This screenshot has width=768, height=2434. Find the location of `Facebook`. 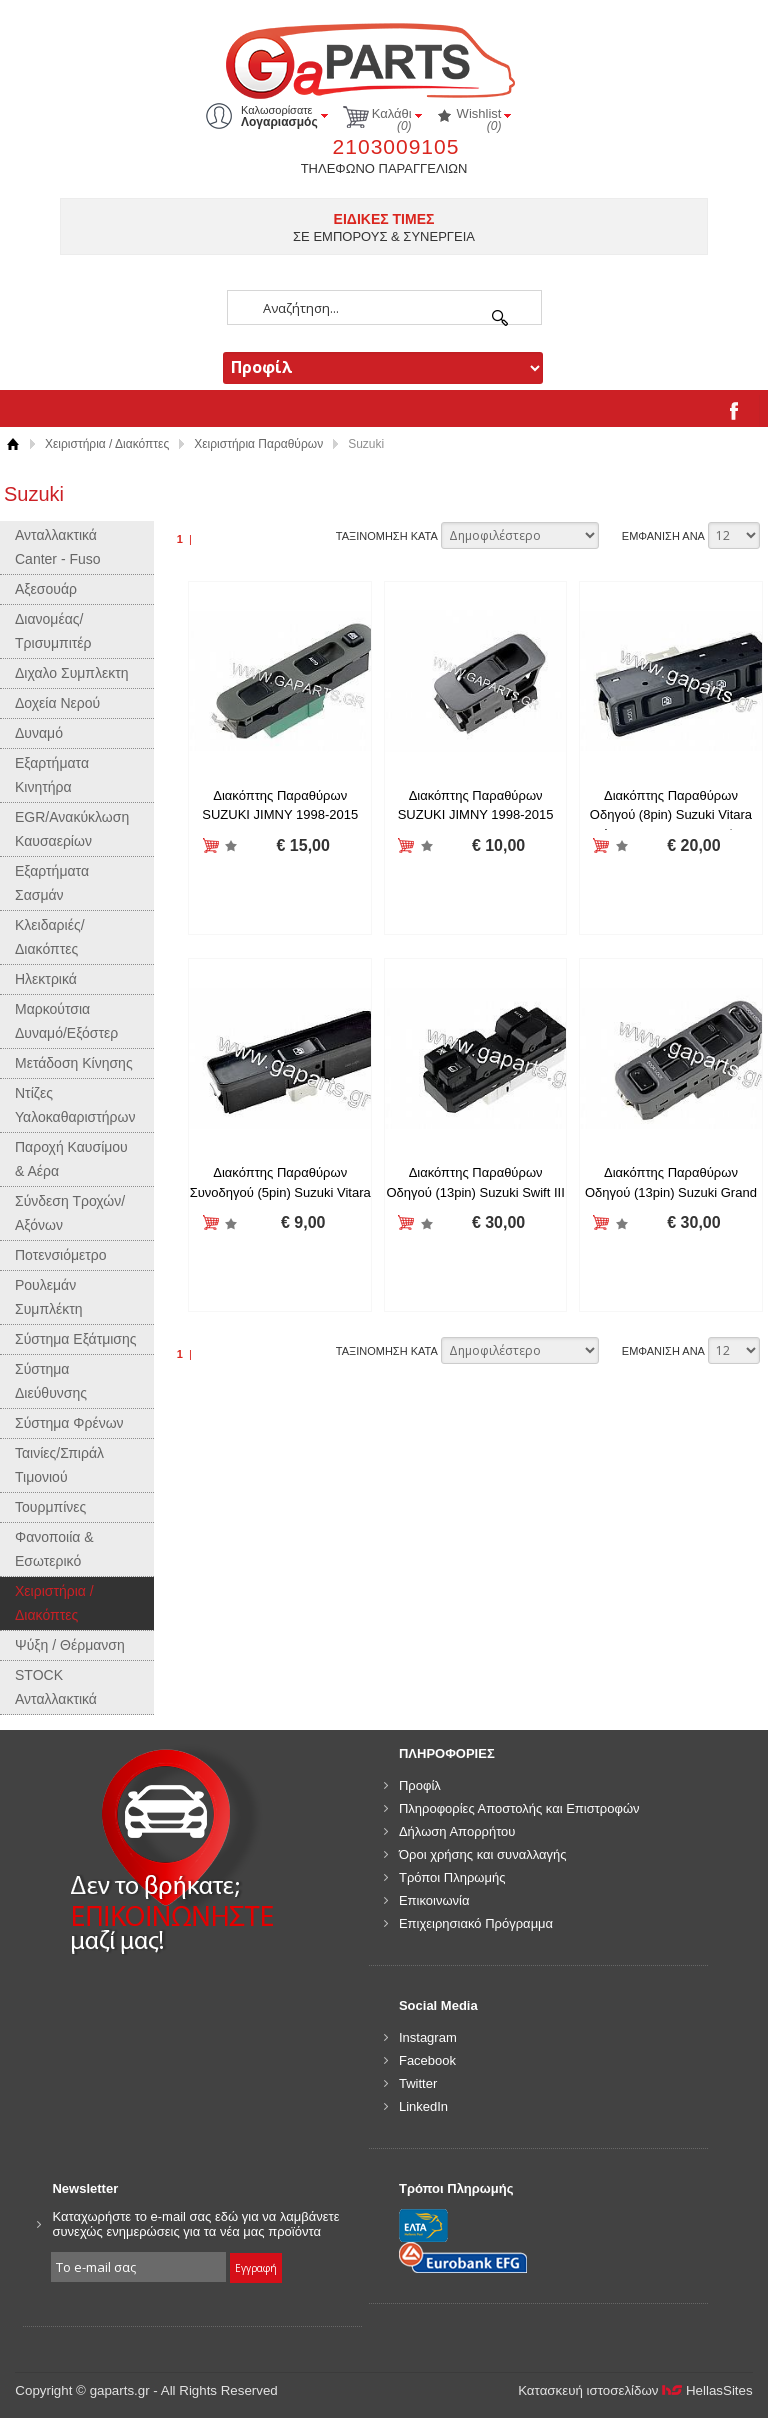

Facebook is located at coordinates (427, 2060).